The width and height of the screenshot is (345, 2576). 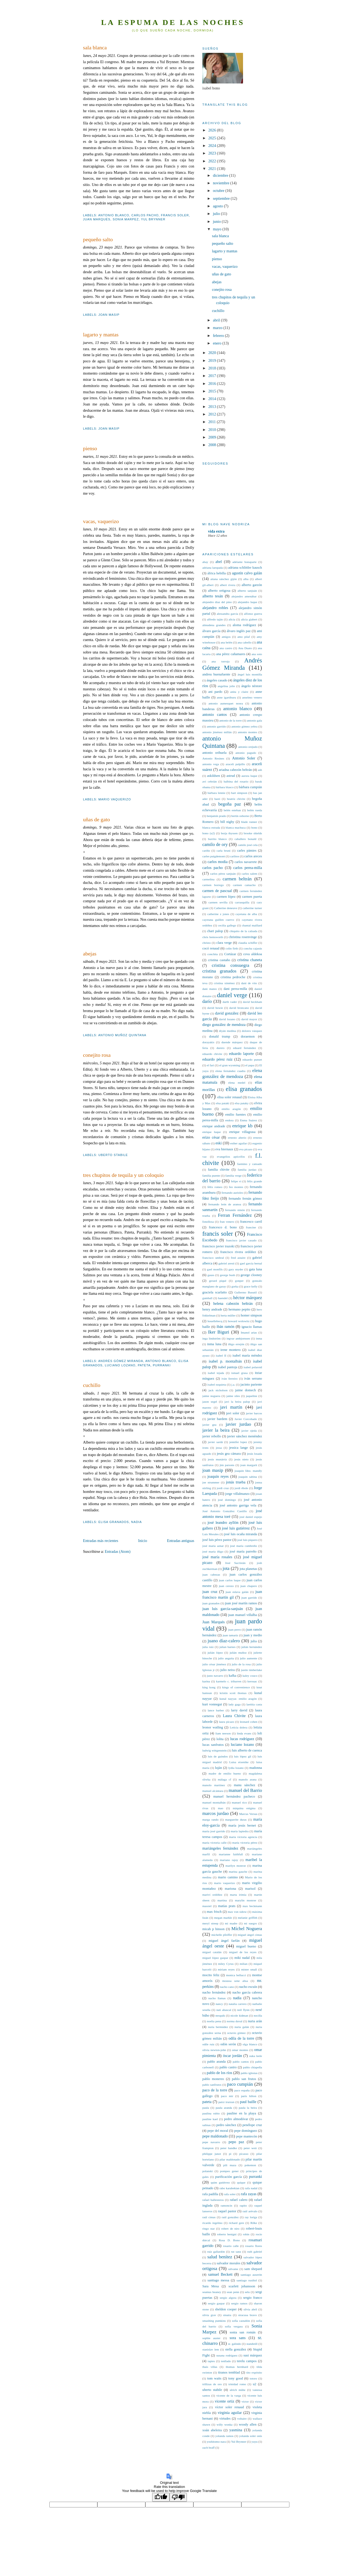 What do you see at coordinates (250, 2309) in the screenshot?
I see `silvia abril` at bounding box center [250, 2309].